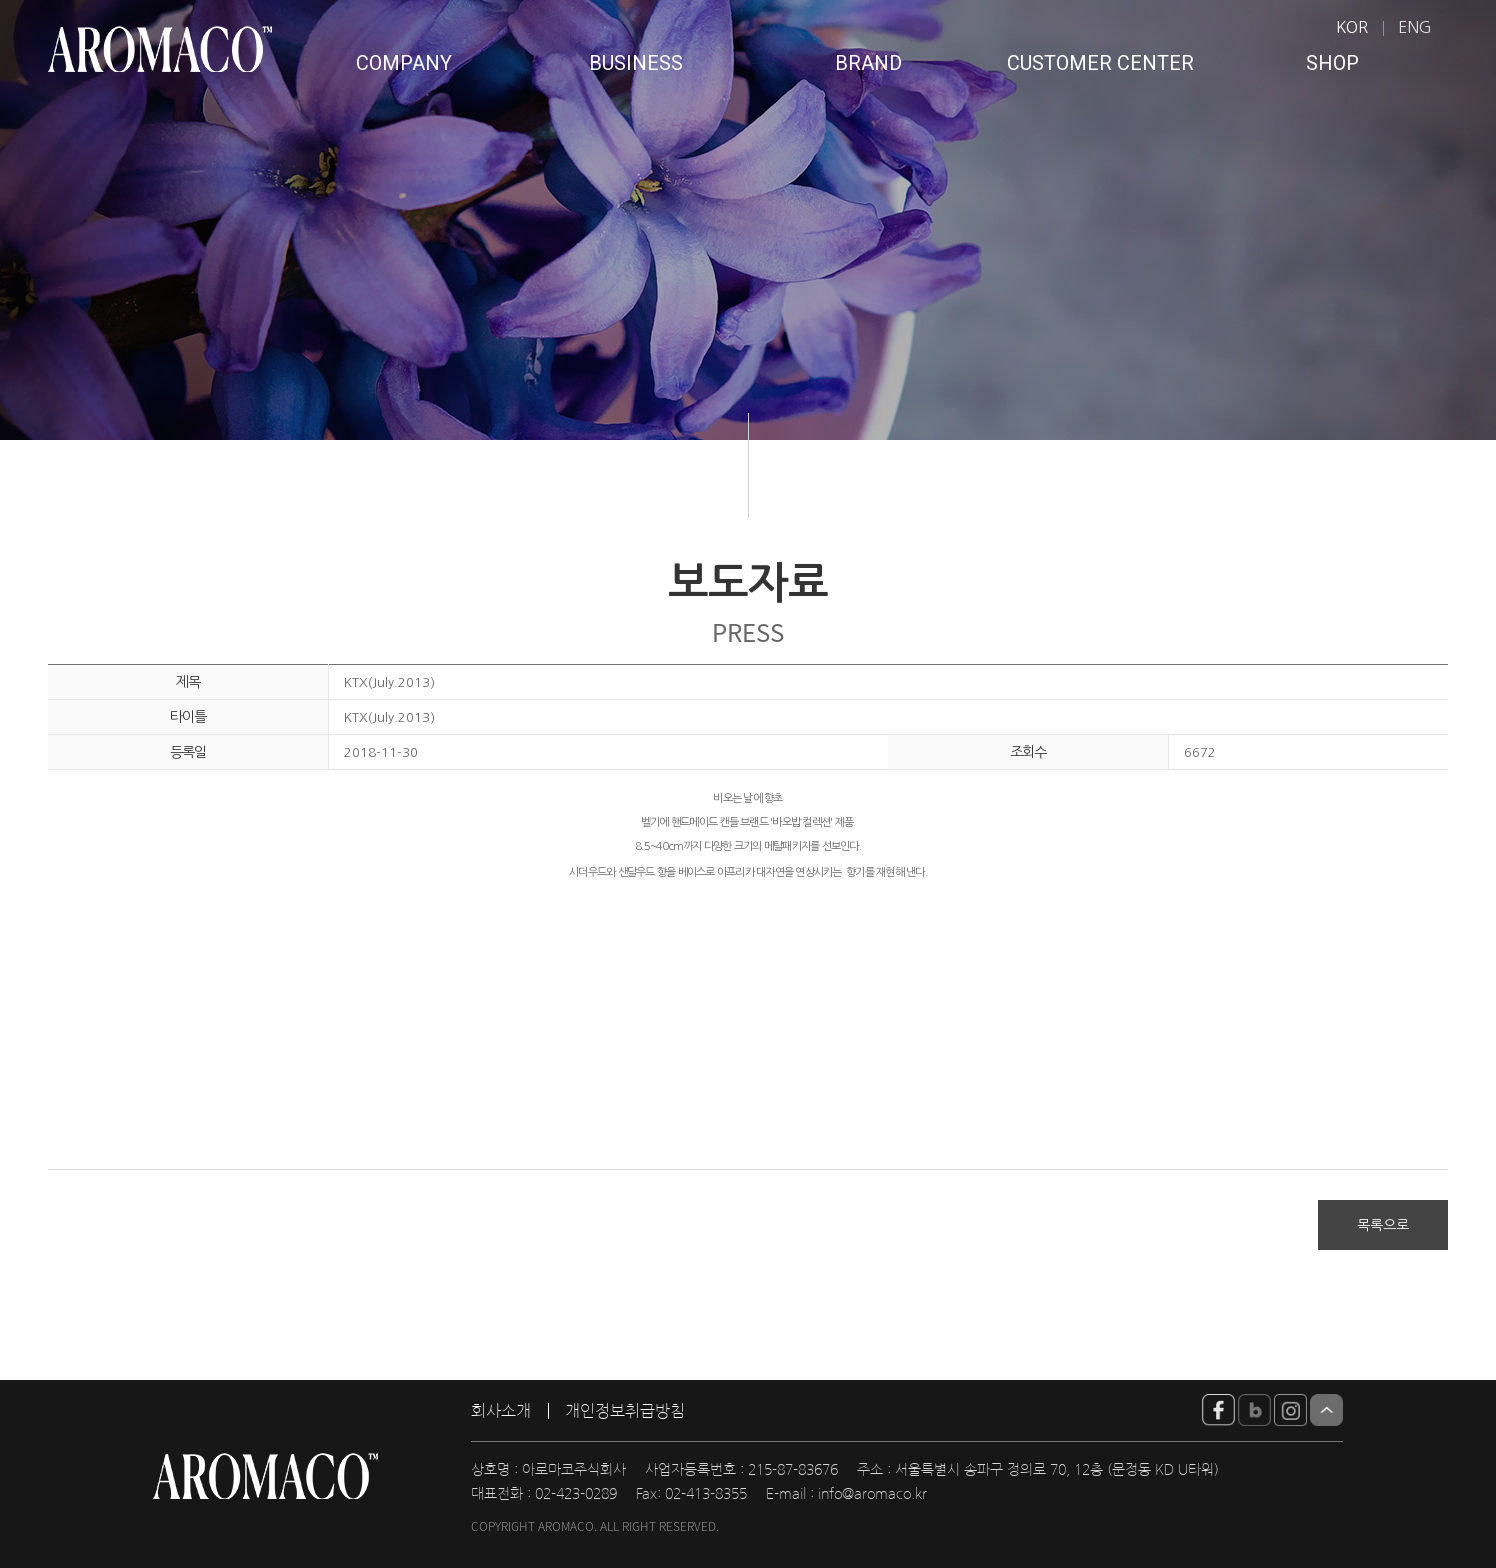  Describe the element at coordinates (1290, 1410) in the screenshot. I see `insta` at that location.